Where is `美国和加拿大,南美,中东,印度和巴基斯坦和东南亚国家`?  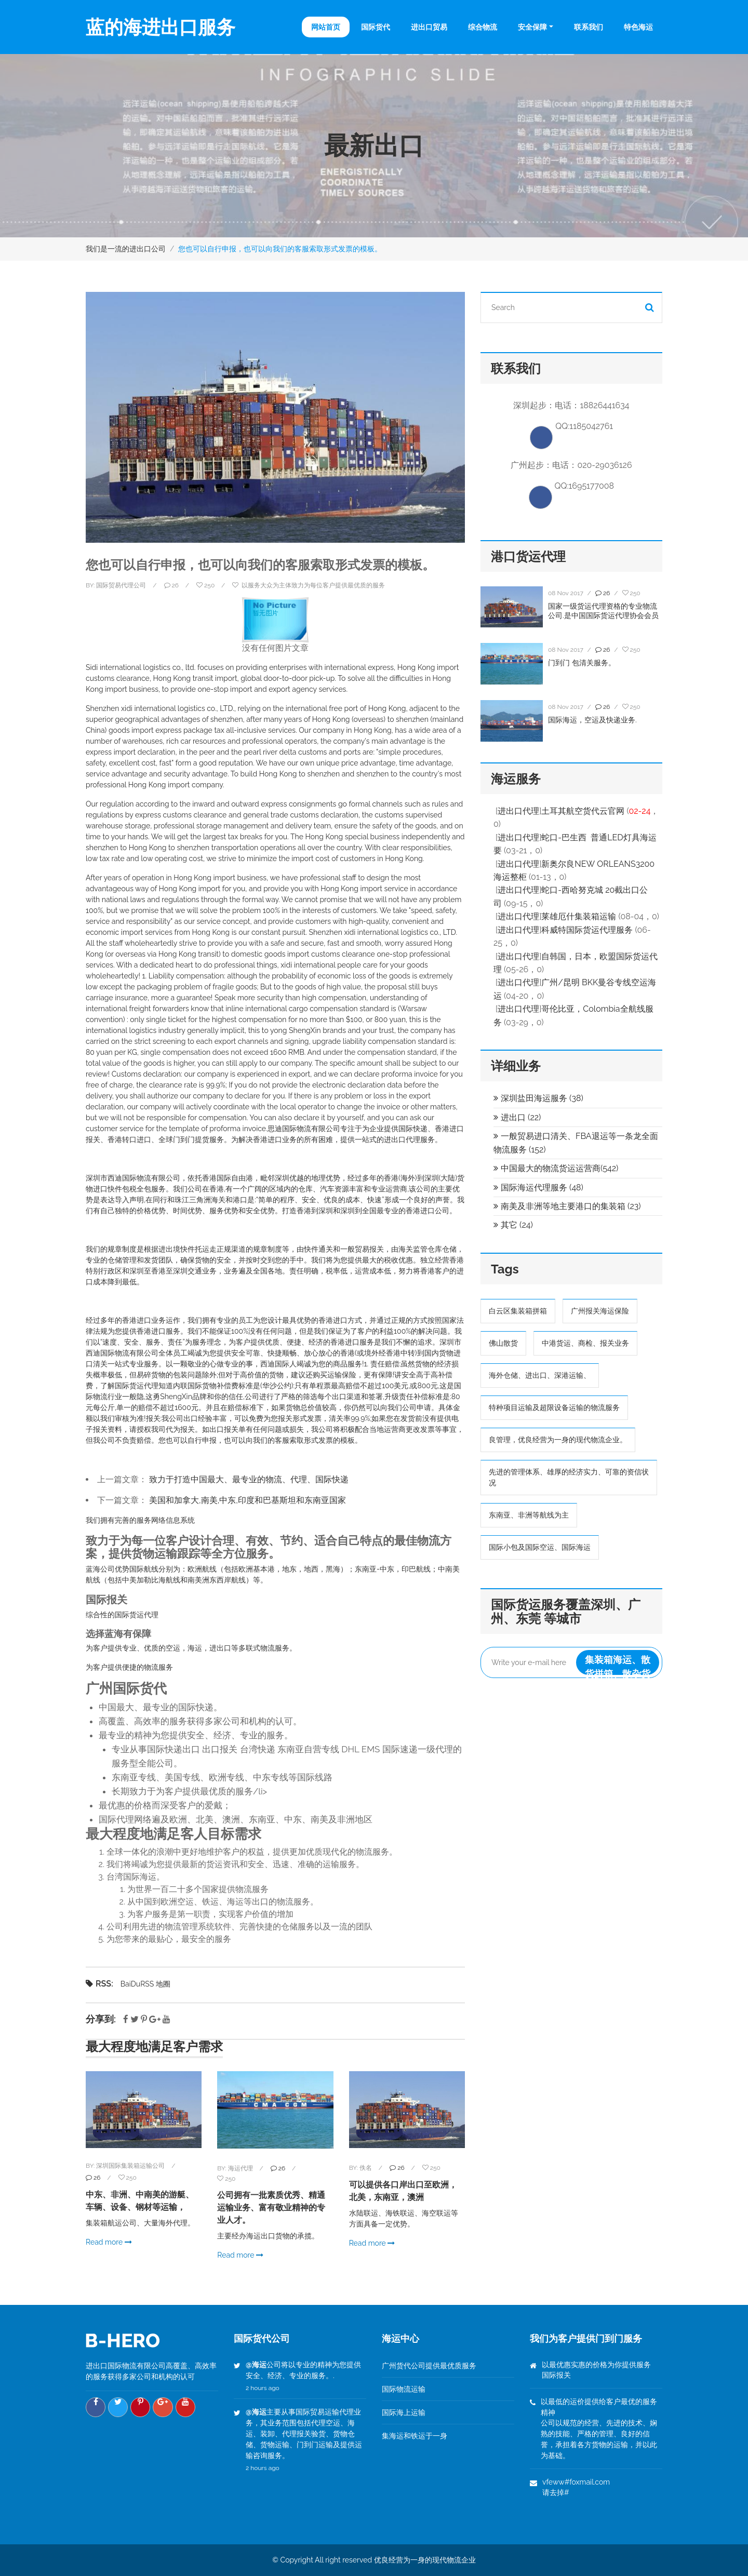
美国和加拿大,南美,中东,印度和巴基斯坦和东南亚国家 is located at coordinates (247, 1500).